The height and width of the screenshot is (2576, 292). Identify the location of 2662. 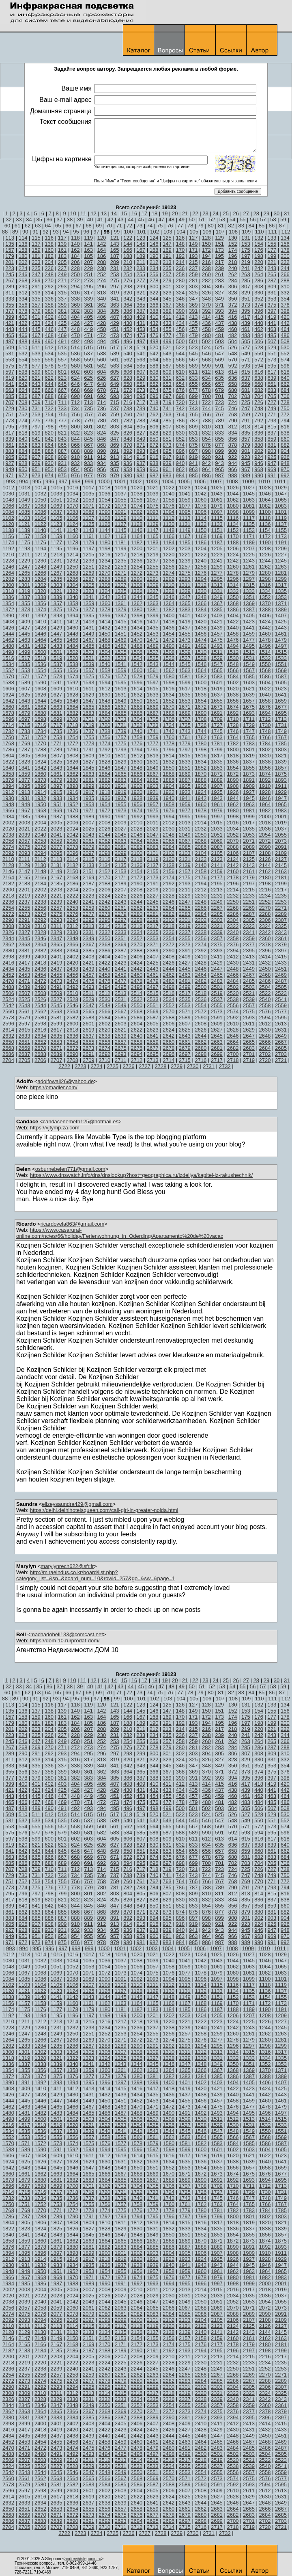
(200, 1042).